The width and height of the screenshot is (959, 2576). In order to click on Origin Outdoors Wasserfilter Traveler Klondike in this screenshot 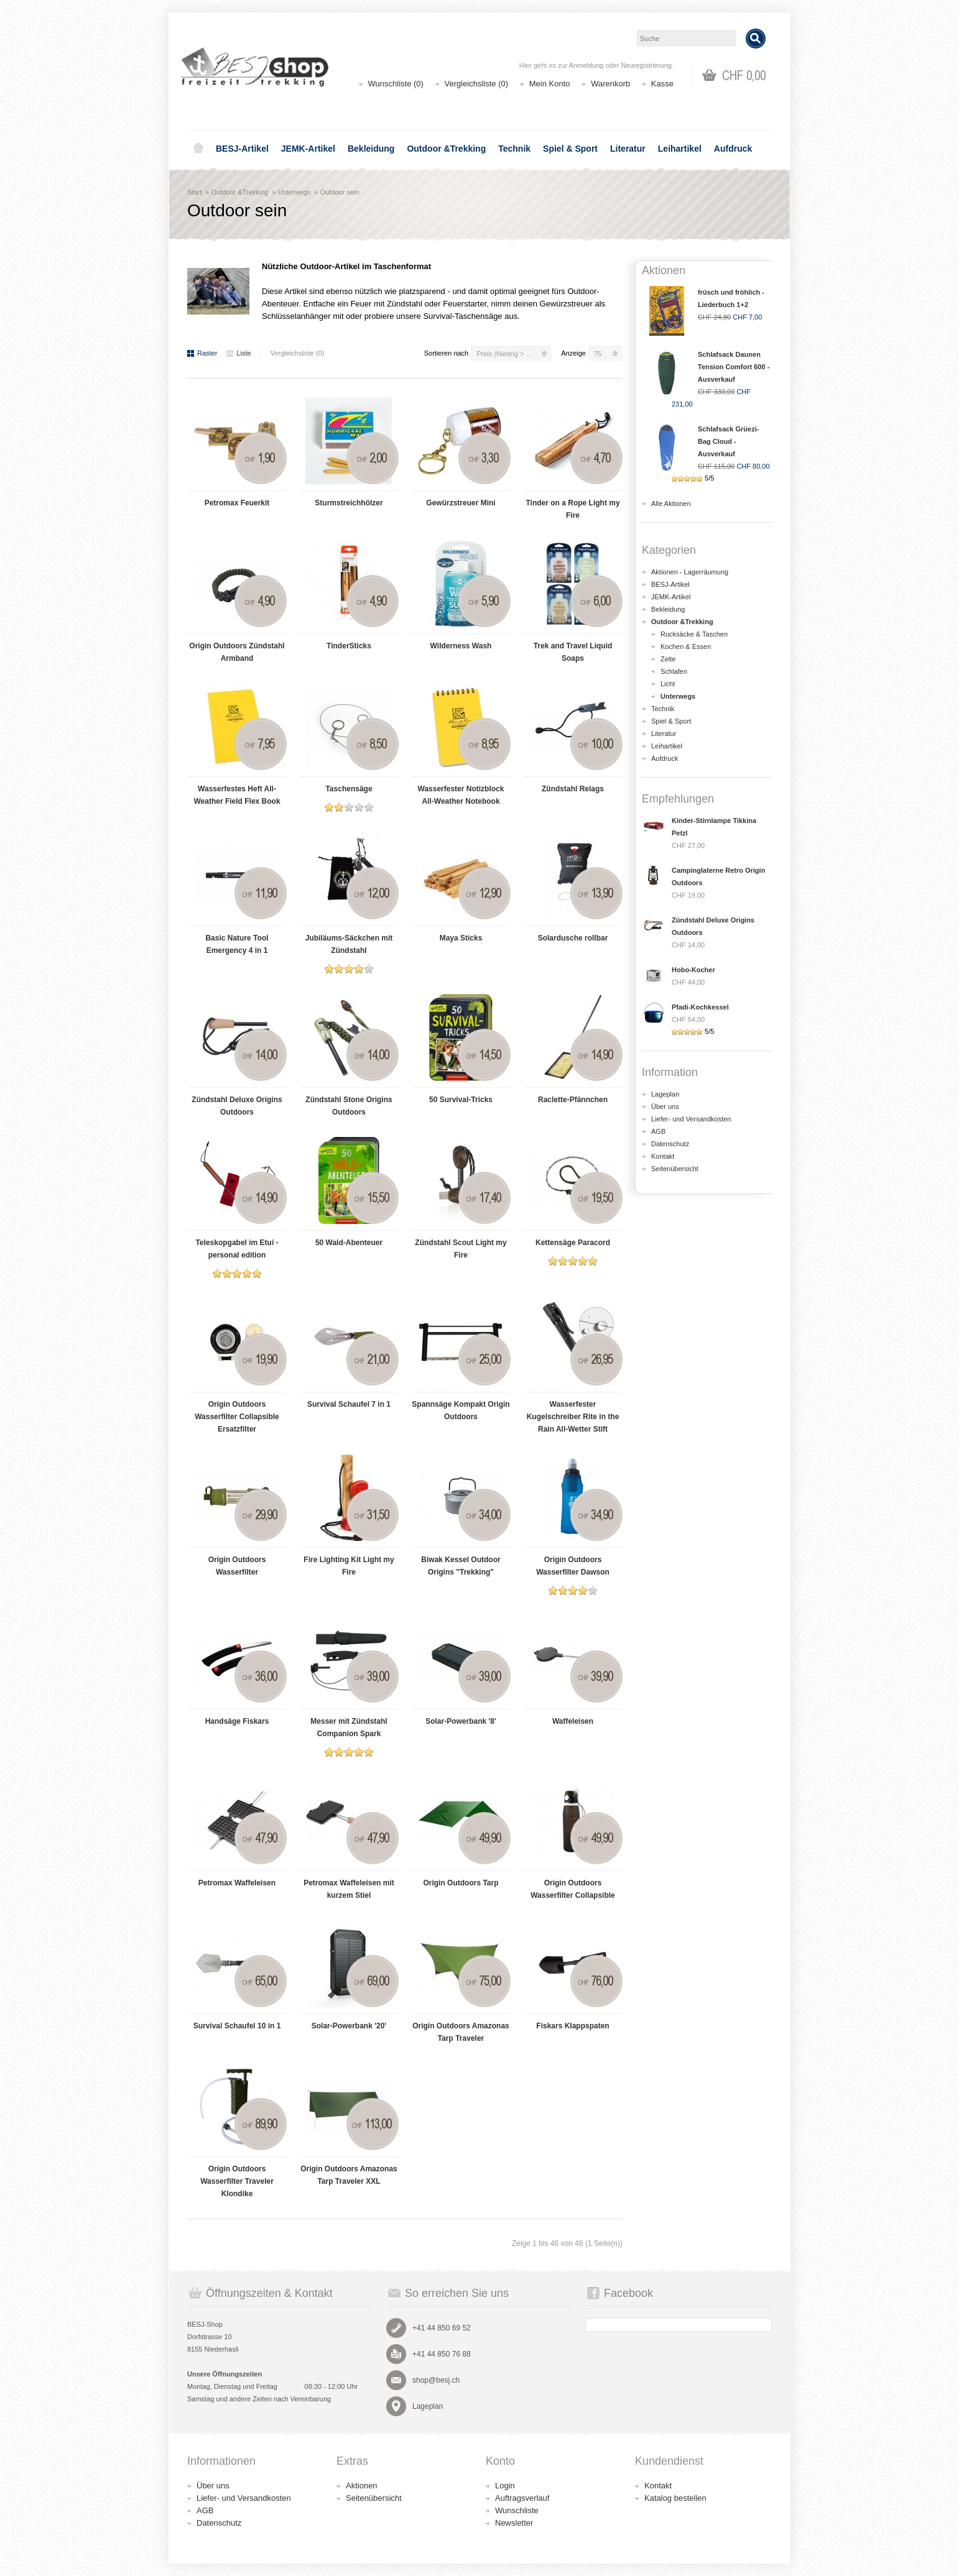, I will do `click(237, 2181)`.